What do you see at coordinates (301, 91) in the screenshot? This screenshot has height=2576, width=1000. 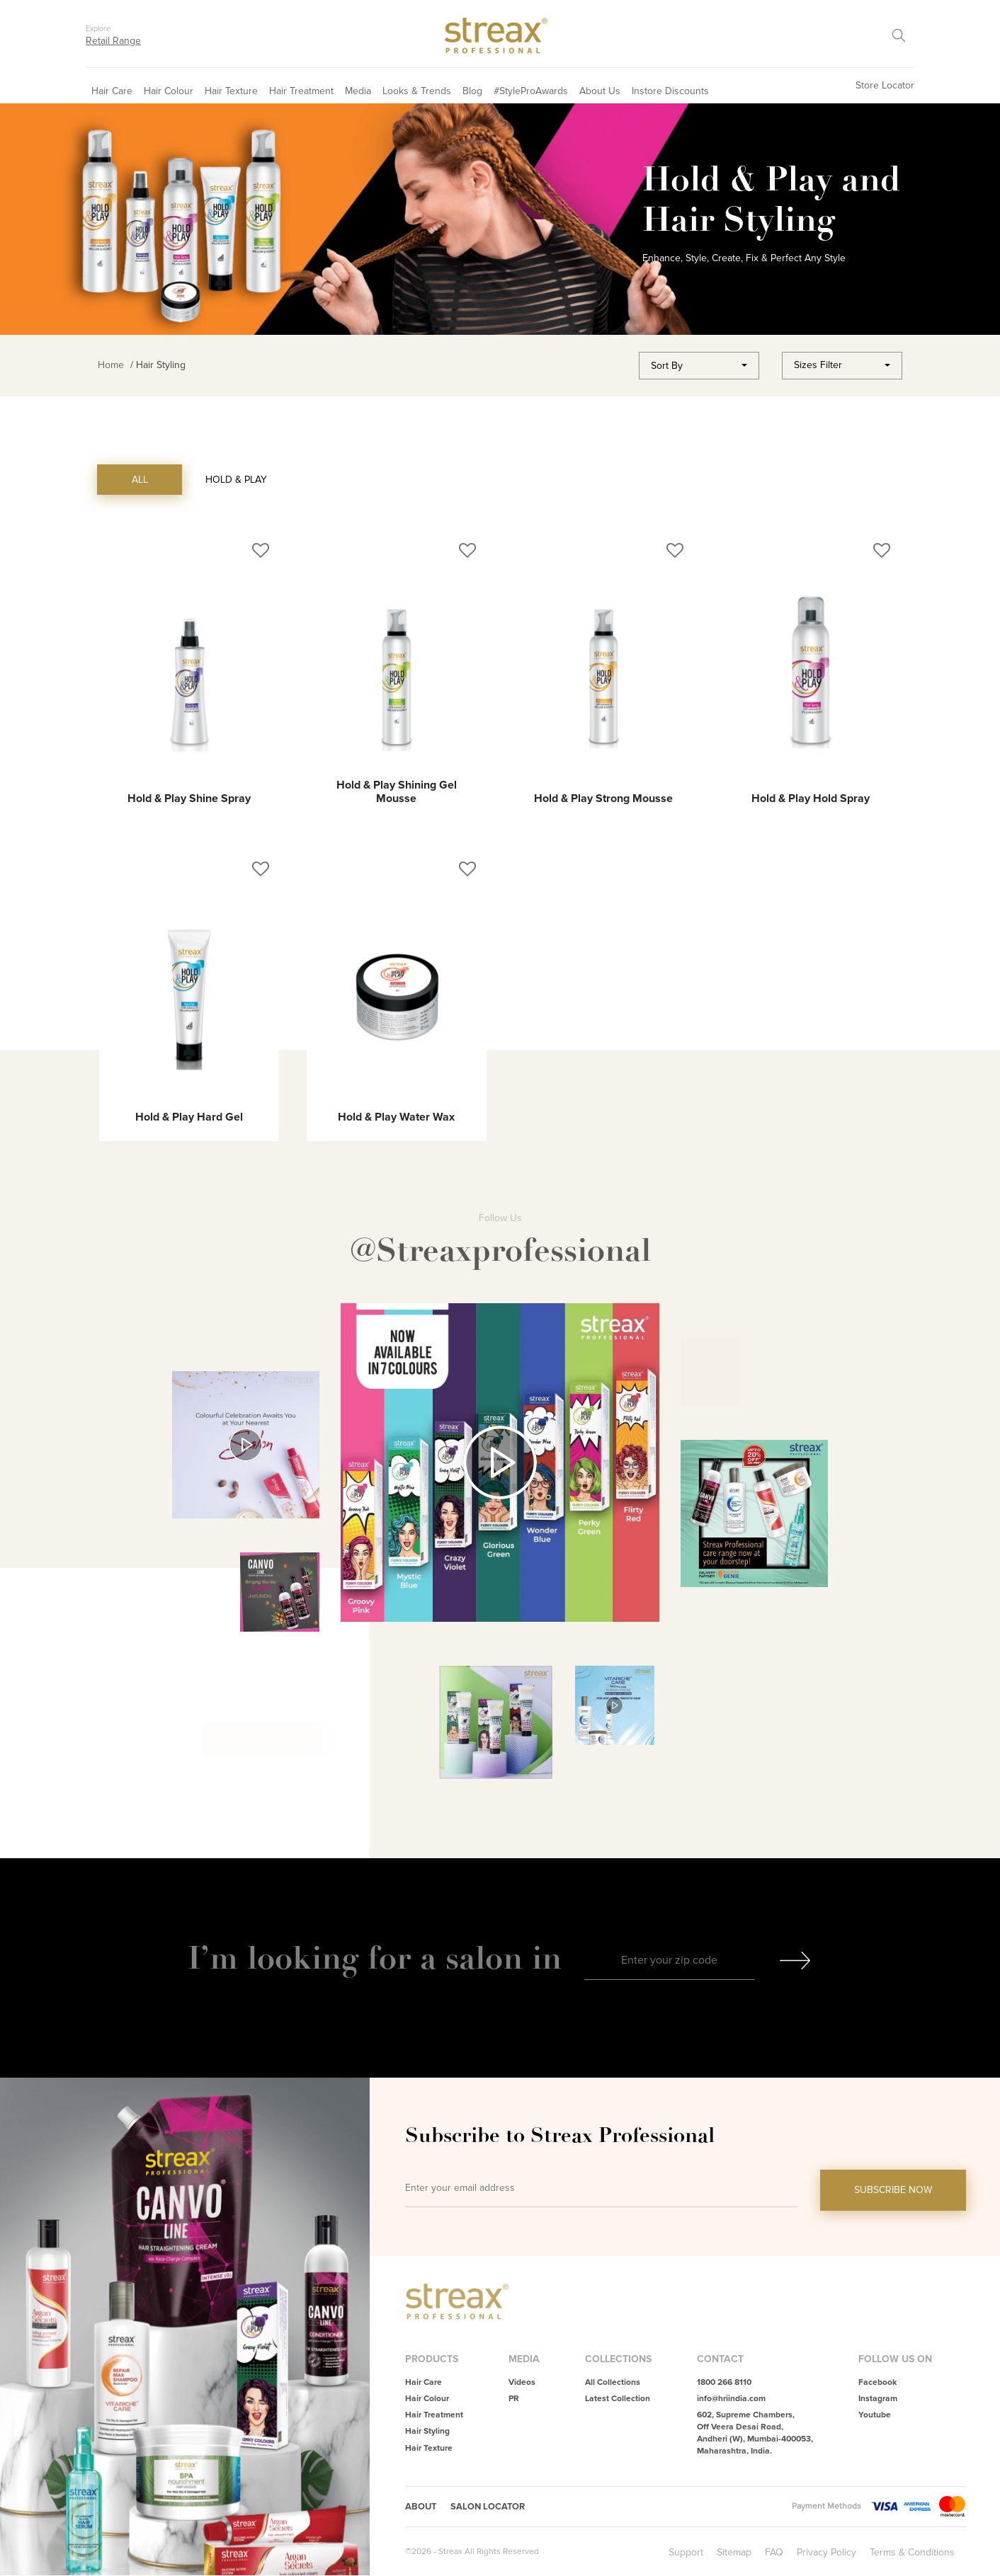 I see `Hair Treatment` at bounding box center [301, 91].